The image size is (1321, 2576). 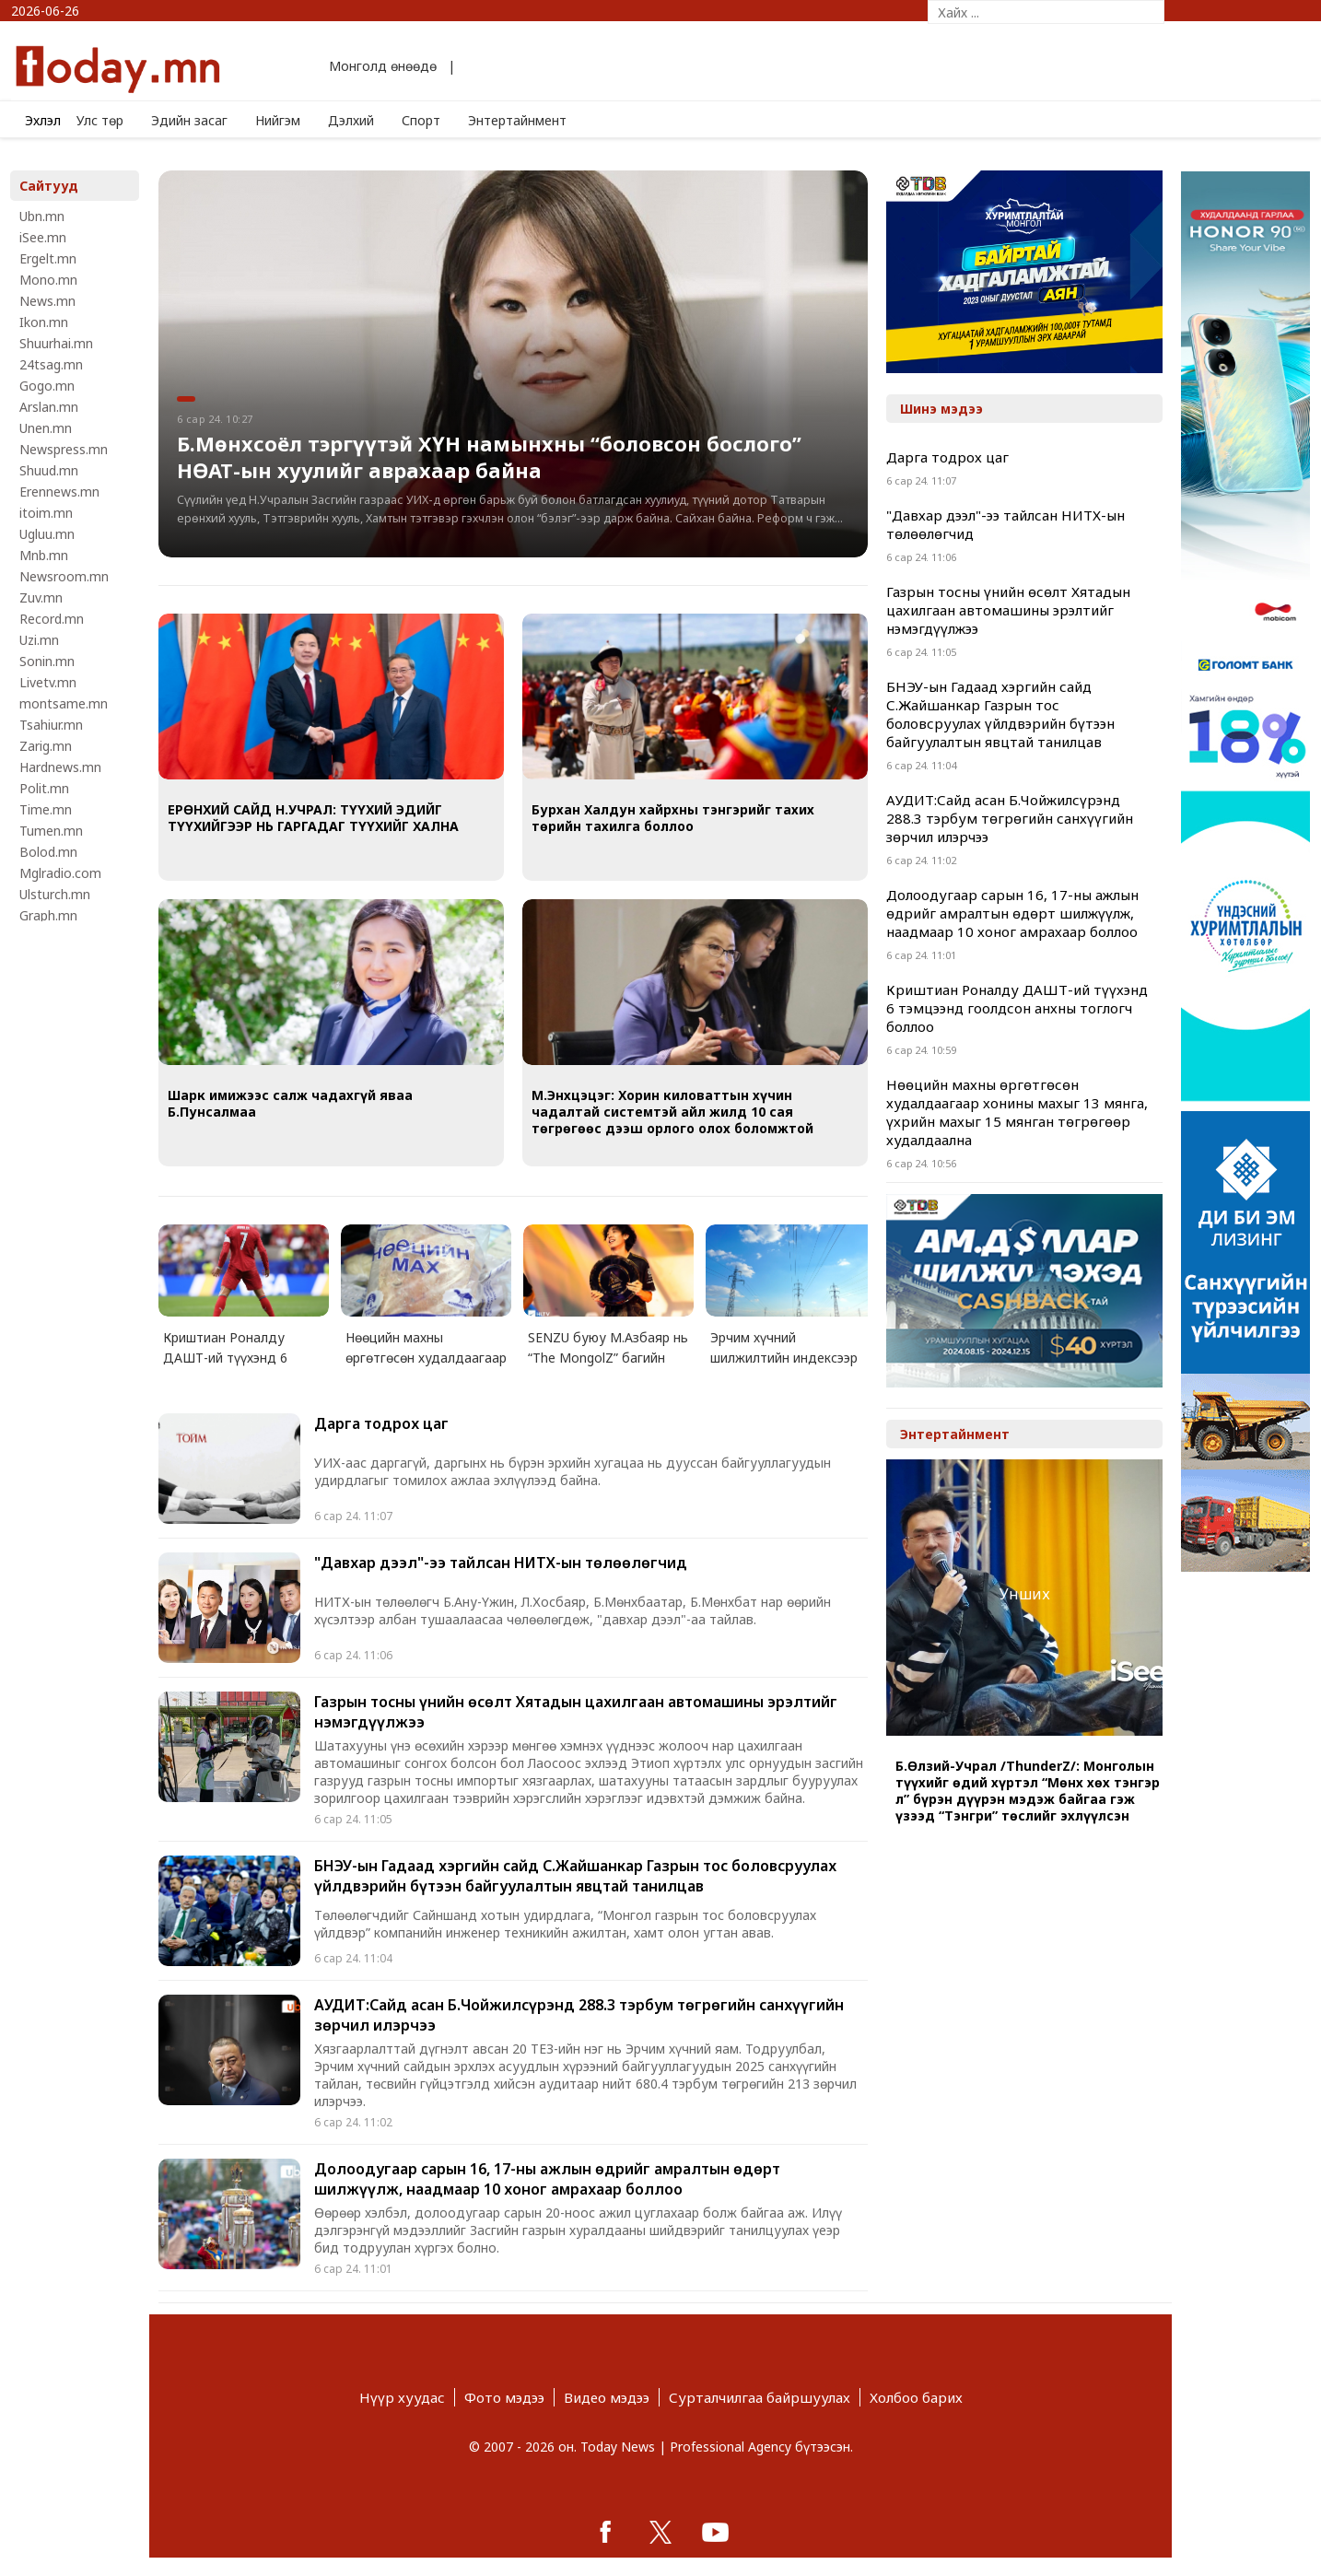 What do you see at coordinates (41, 216) in the screenshot?
I see `Ubn.mn` at bounding box center [41, 216].